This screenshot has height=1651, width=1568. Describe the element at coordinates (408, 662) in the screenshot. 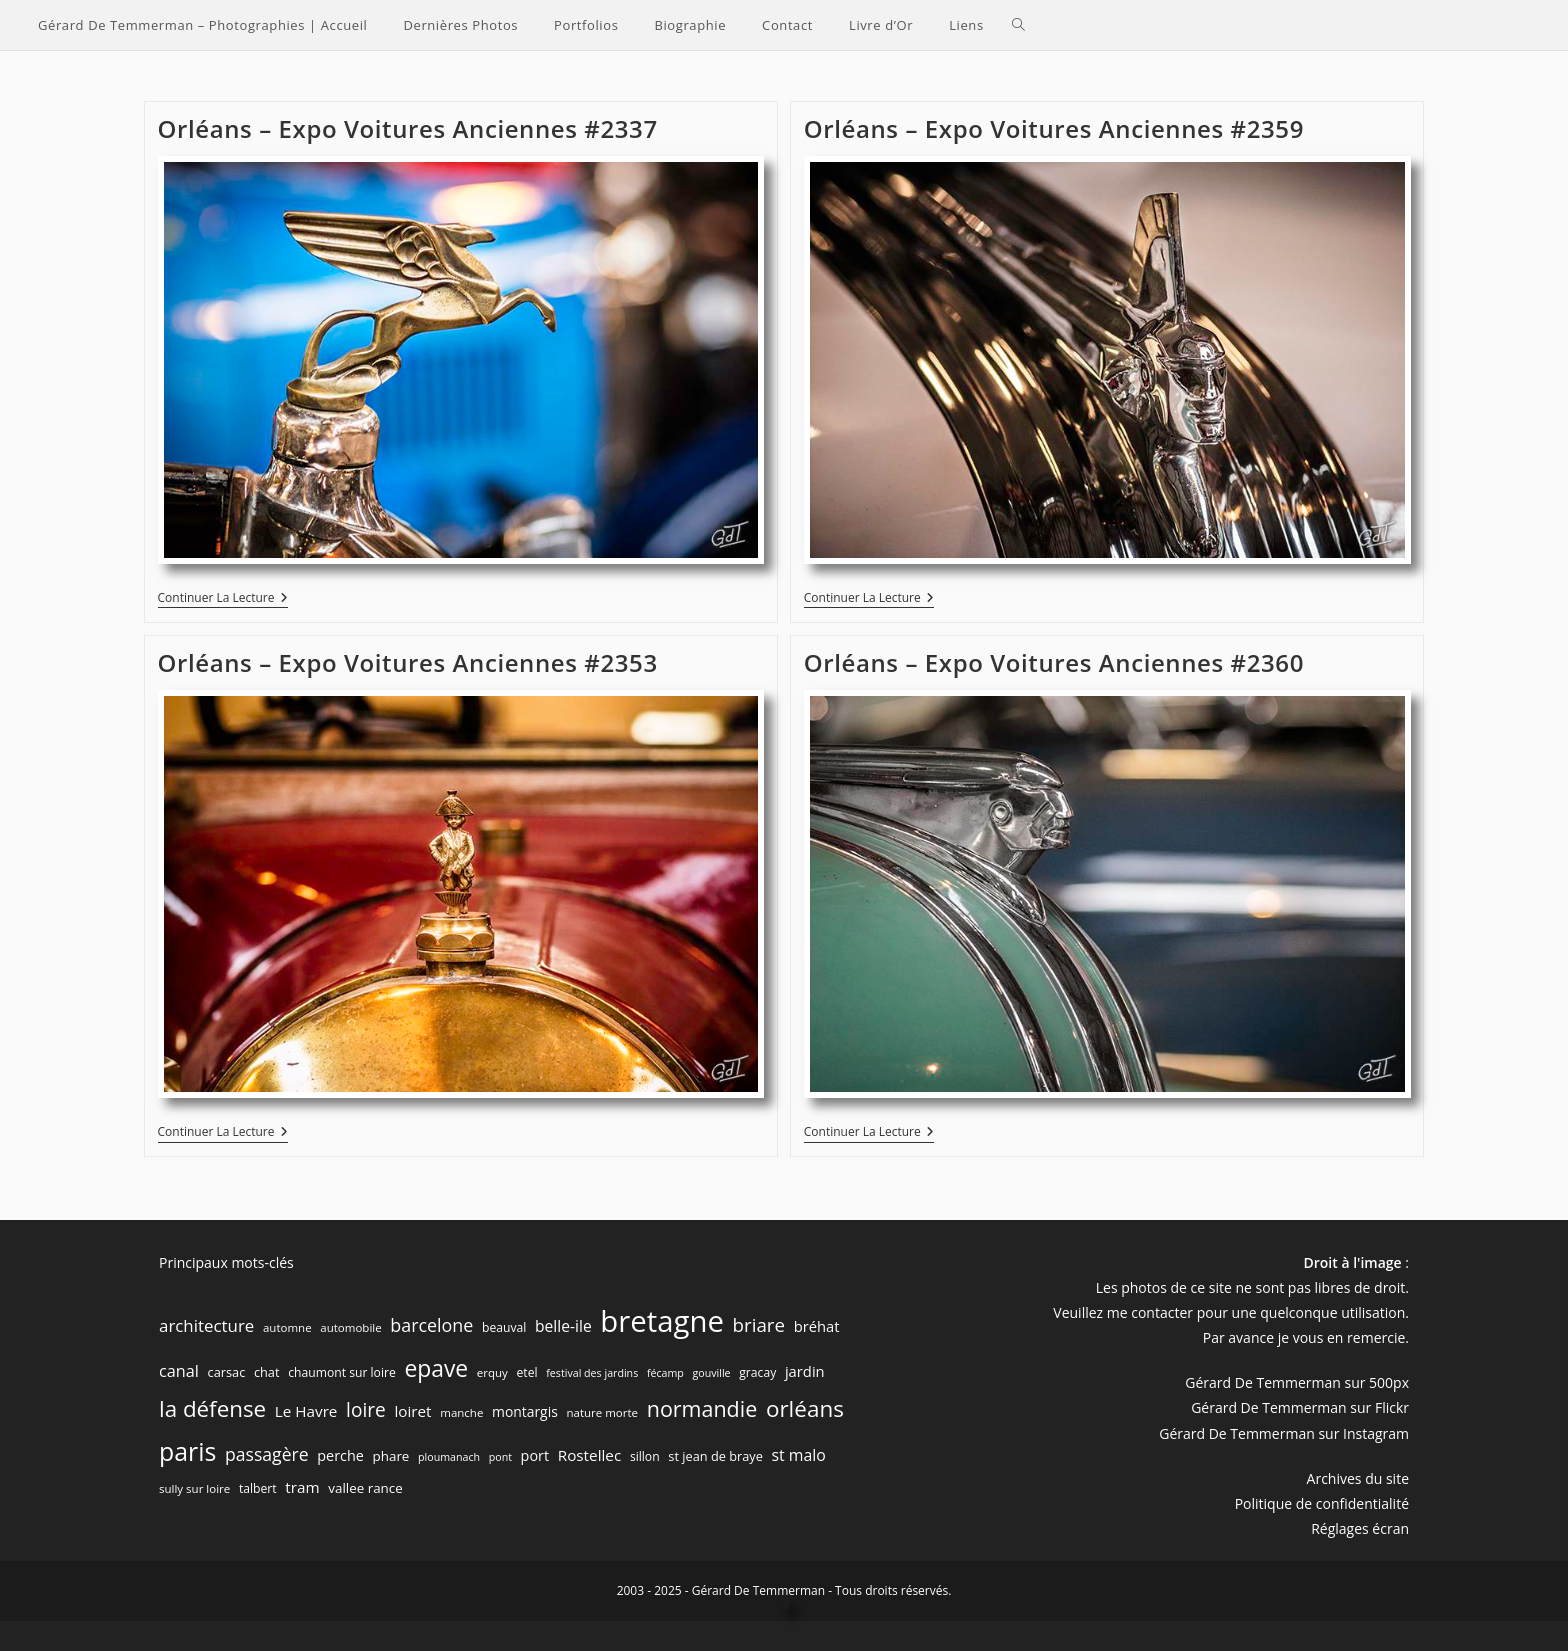

I see `Orléans – Expo Voitures Anciennes #2353` at that location.